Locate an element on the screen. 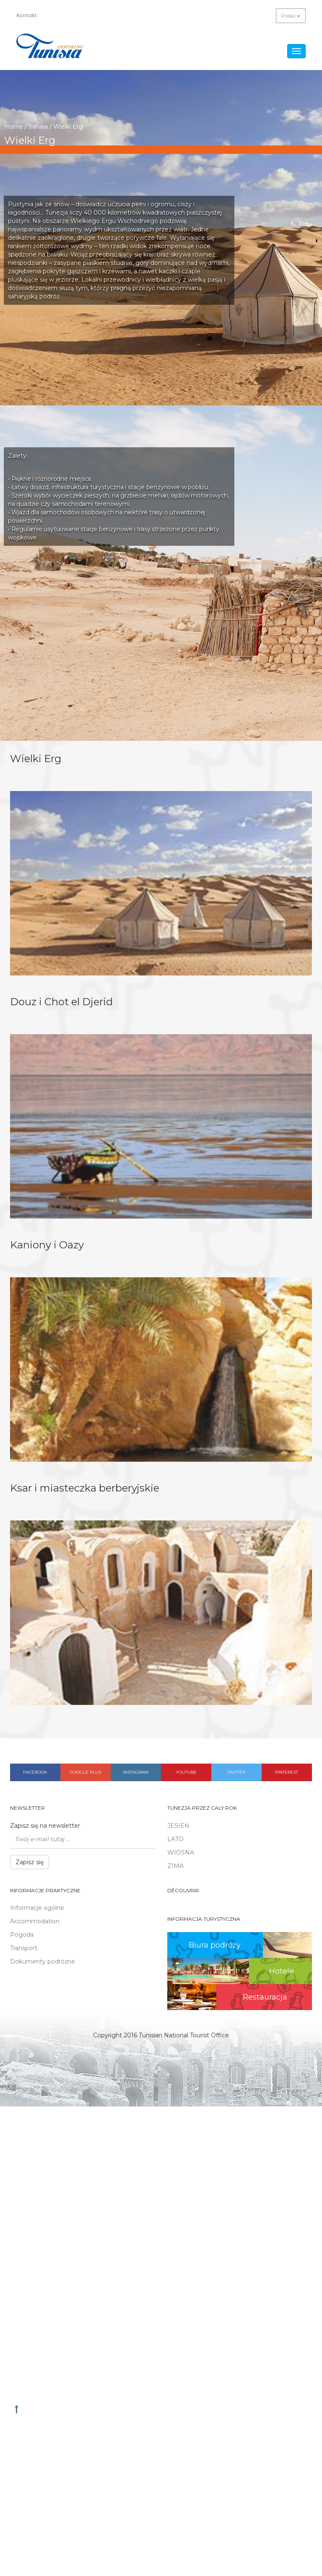  Kontakt is located at coordinates (26, 15).